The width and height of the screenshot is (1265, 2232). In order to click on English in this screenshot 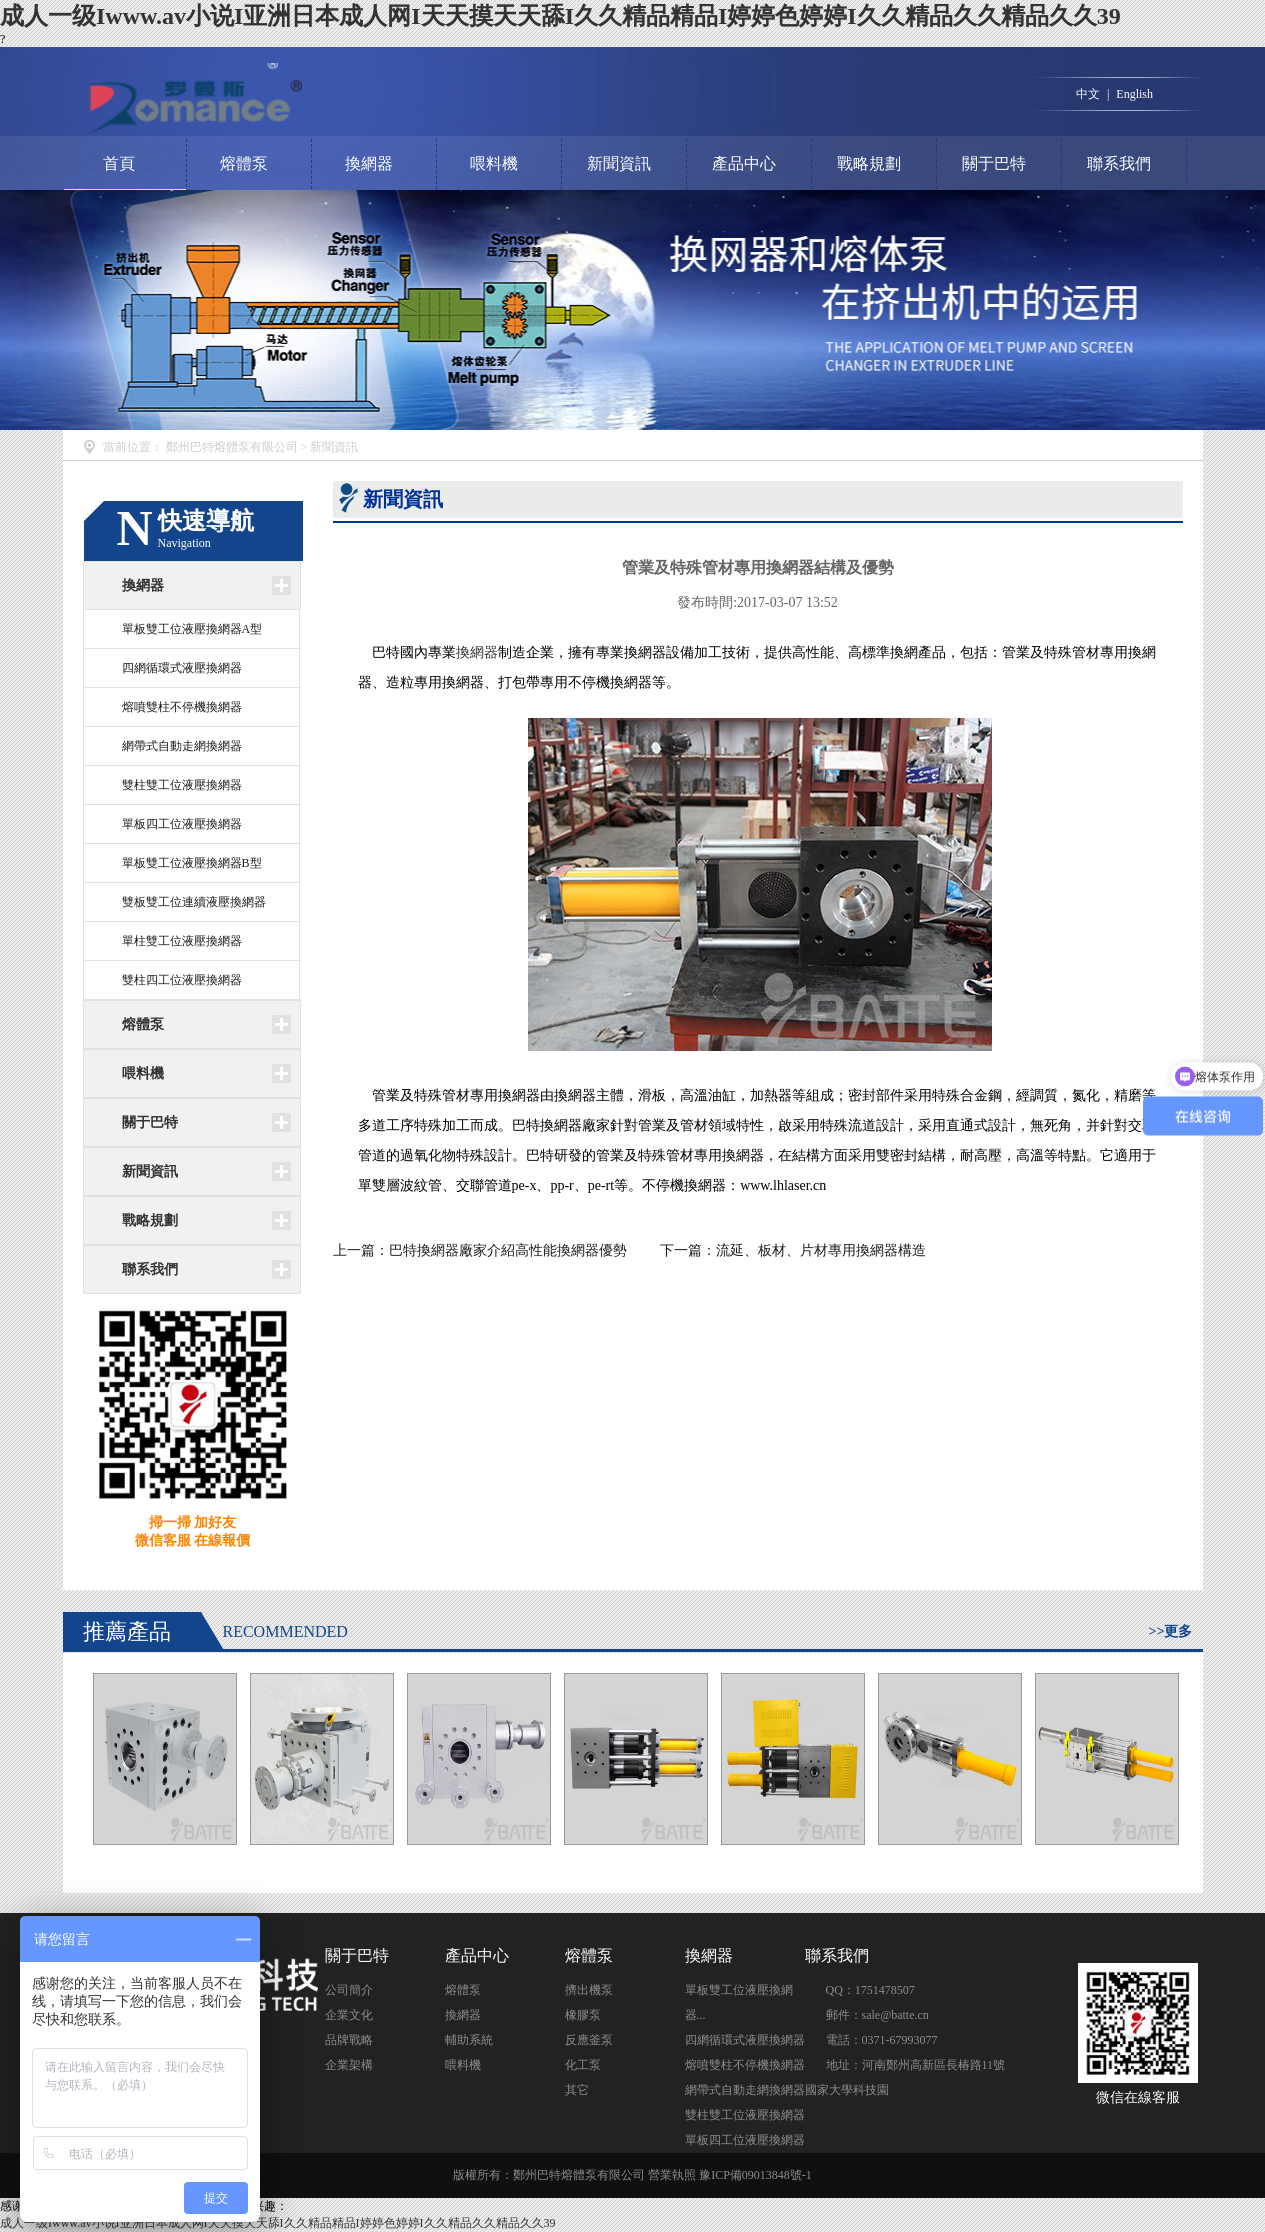, I will do `click(1134, 94)`.